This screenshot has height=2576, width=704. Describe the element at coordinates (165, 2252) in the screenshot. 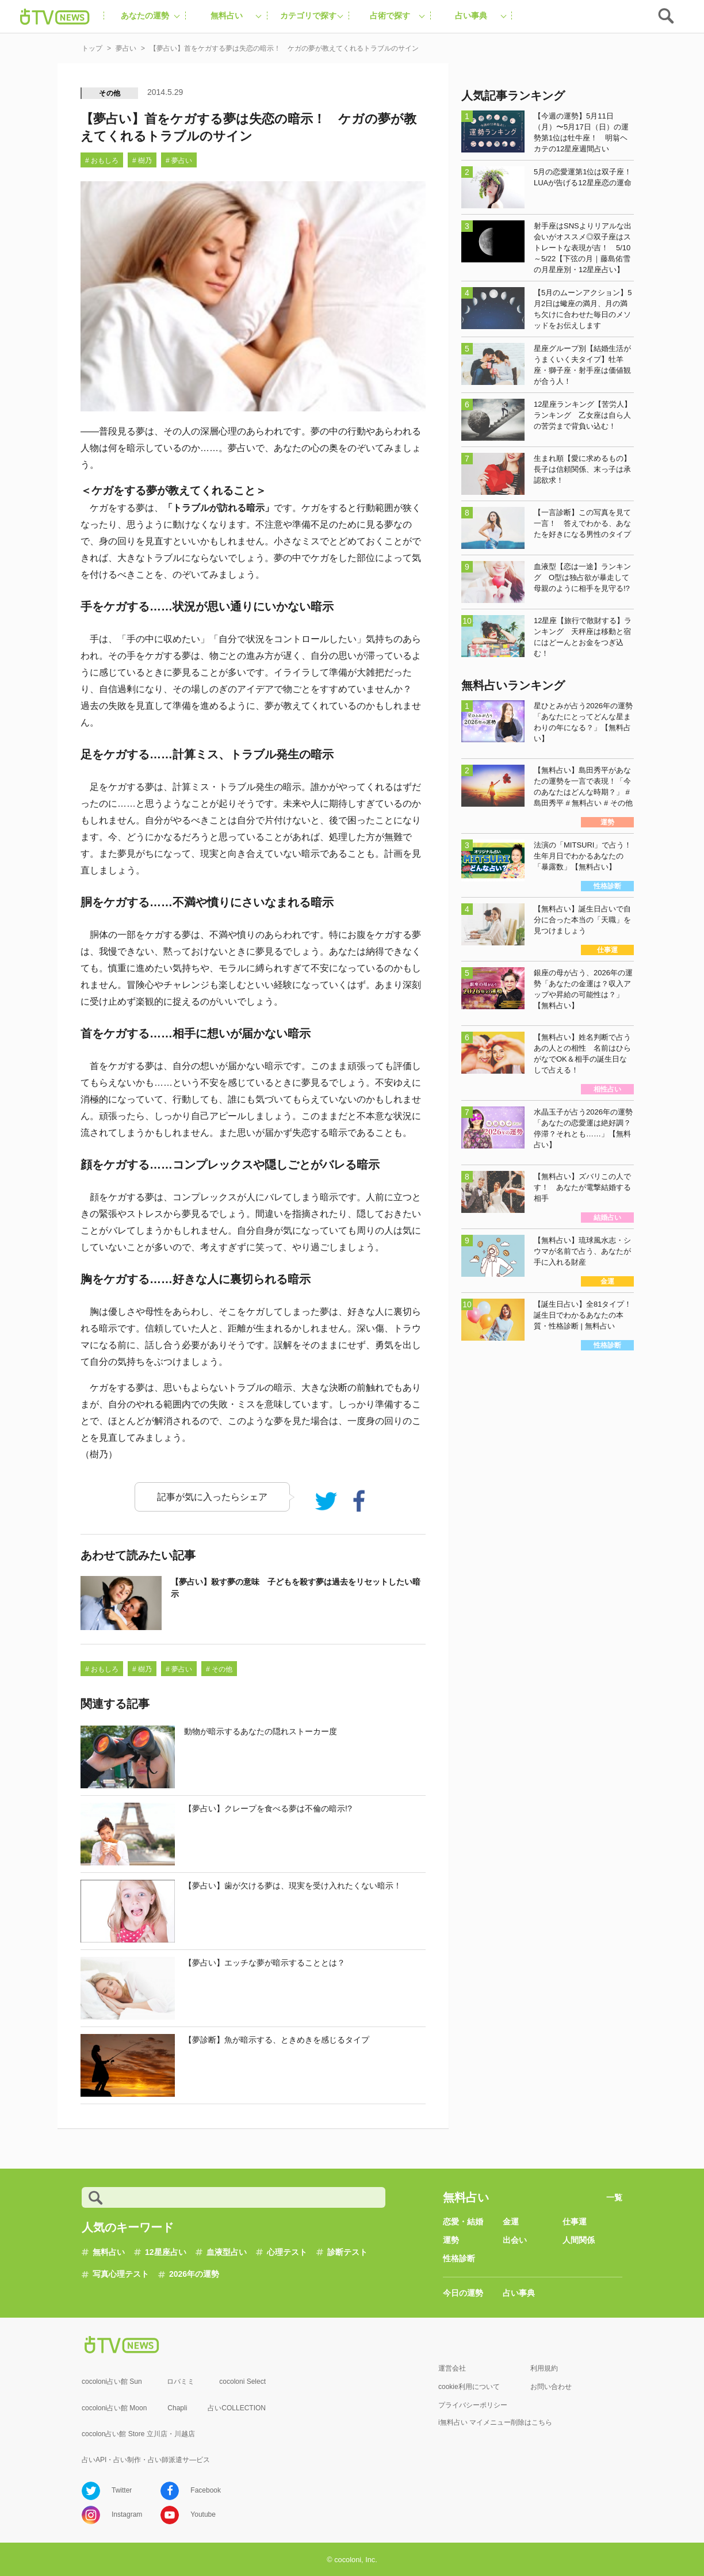

I see `12星座占い` at that location.